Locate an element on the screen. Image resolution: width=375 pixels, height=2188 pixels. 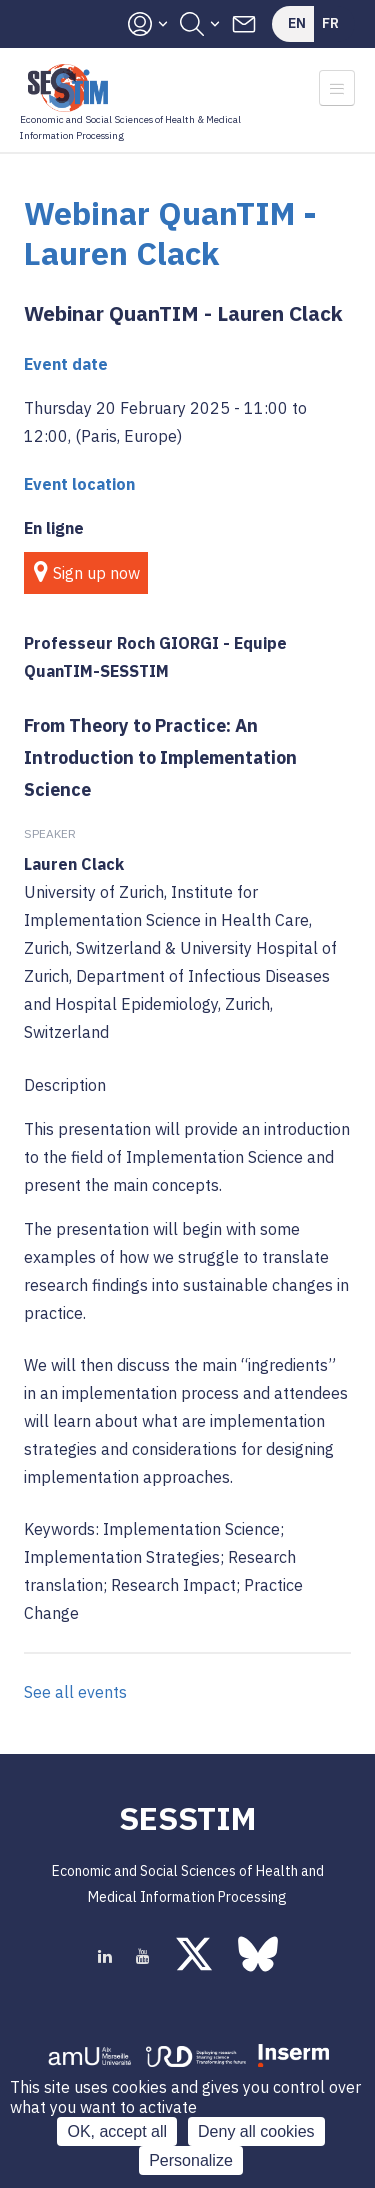
OK, accept all [Cookies : OK, accept all] is located at coordinates (117, 2131).